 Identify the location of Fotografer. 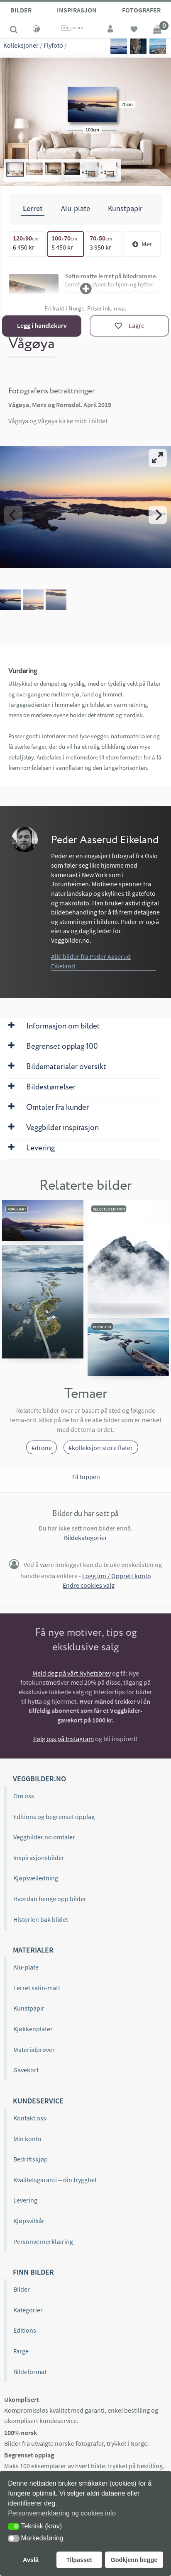
(141, 10).